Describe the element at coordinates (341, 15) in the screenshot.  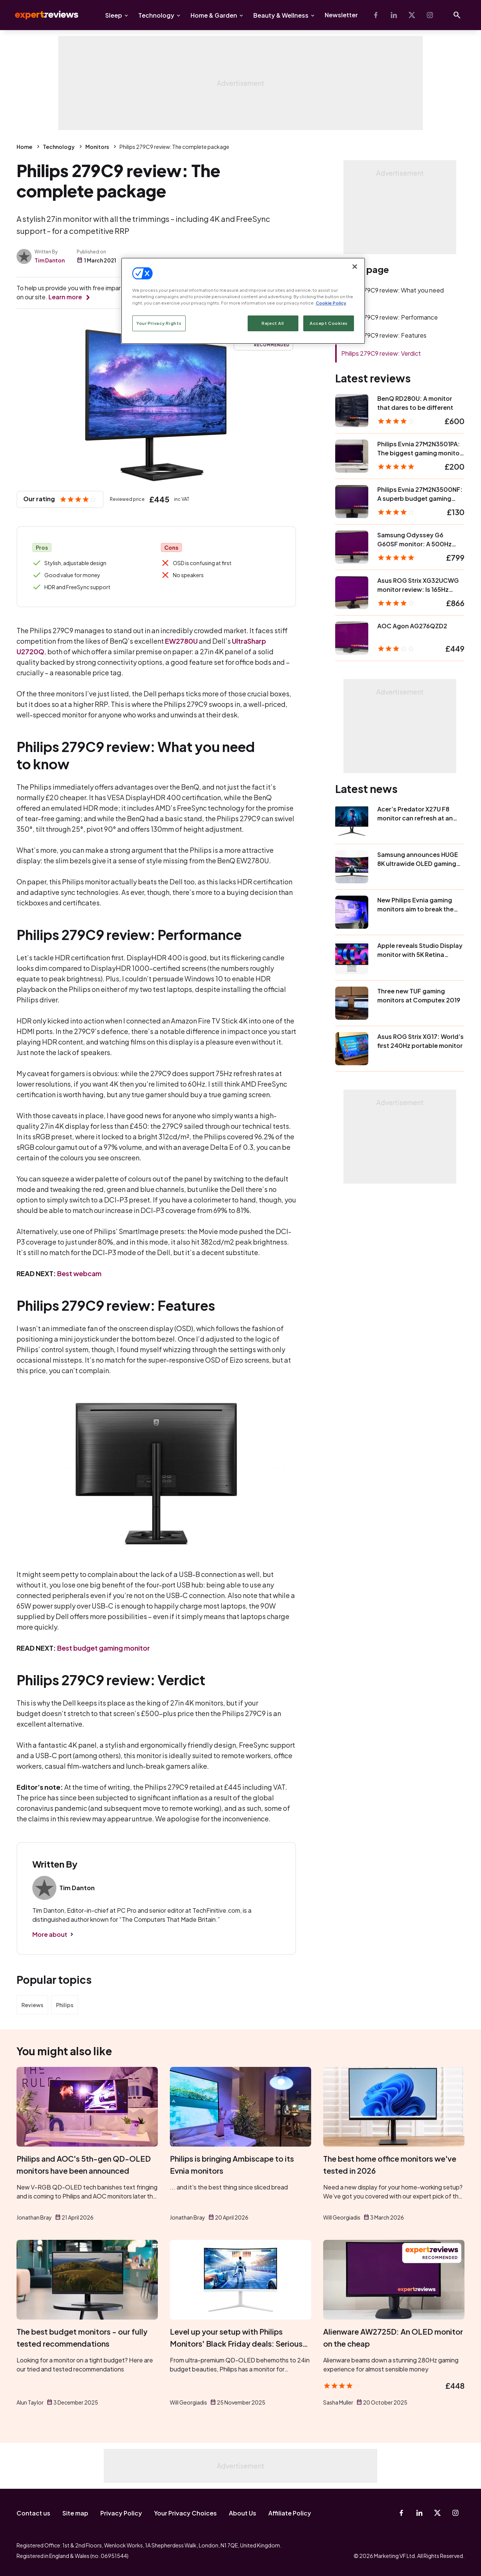
I see `Newsletter` at that location.